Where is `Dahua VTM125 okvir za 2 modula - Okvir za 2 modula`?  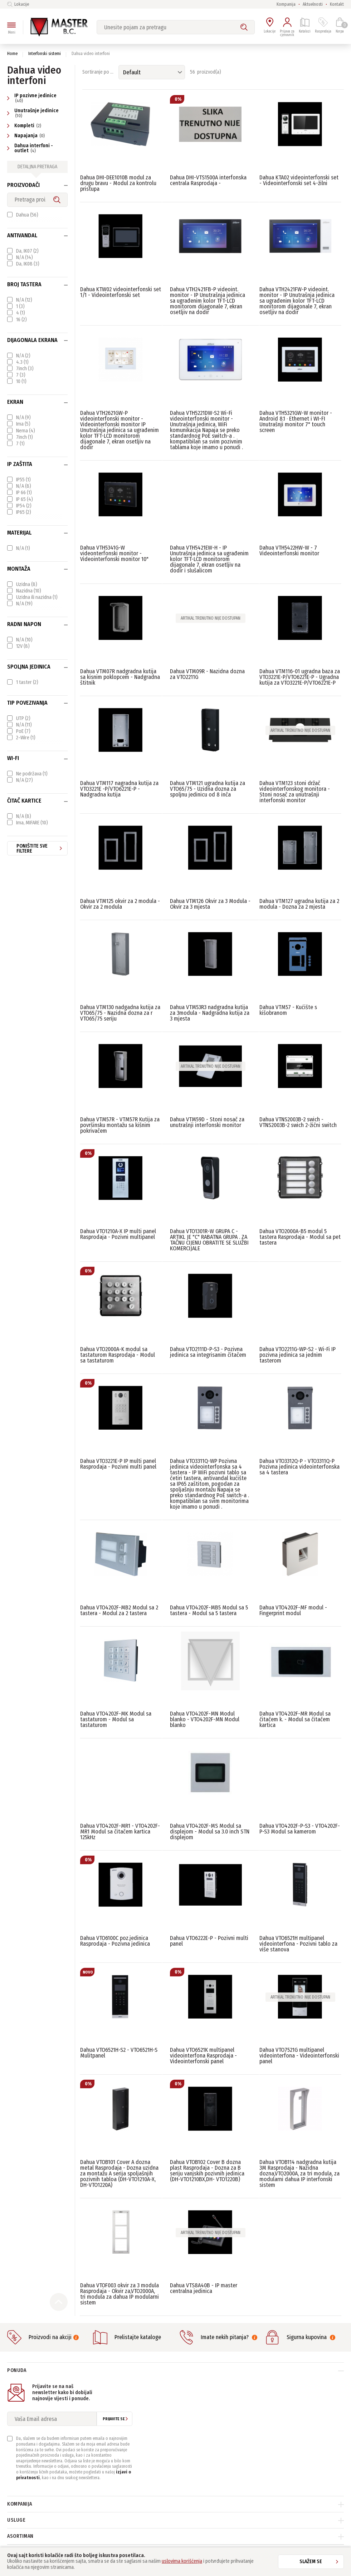 Dahua VTM125 okvir za 2 modula - Okvir za 2 modula is located at coordinates (120, 904).